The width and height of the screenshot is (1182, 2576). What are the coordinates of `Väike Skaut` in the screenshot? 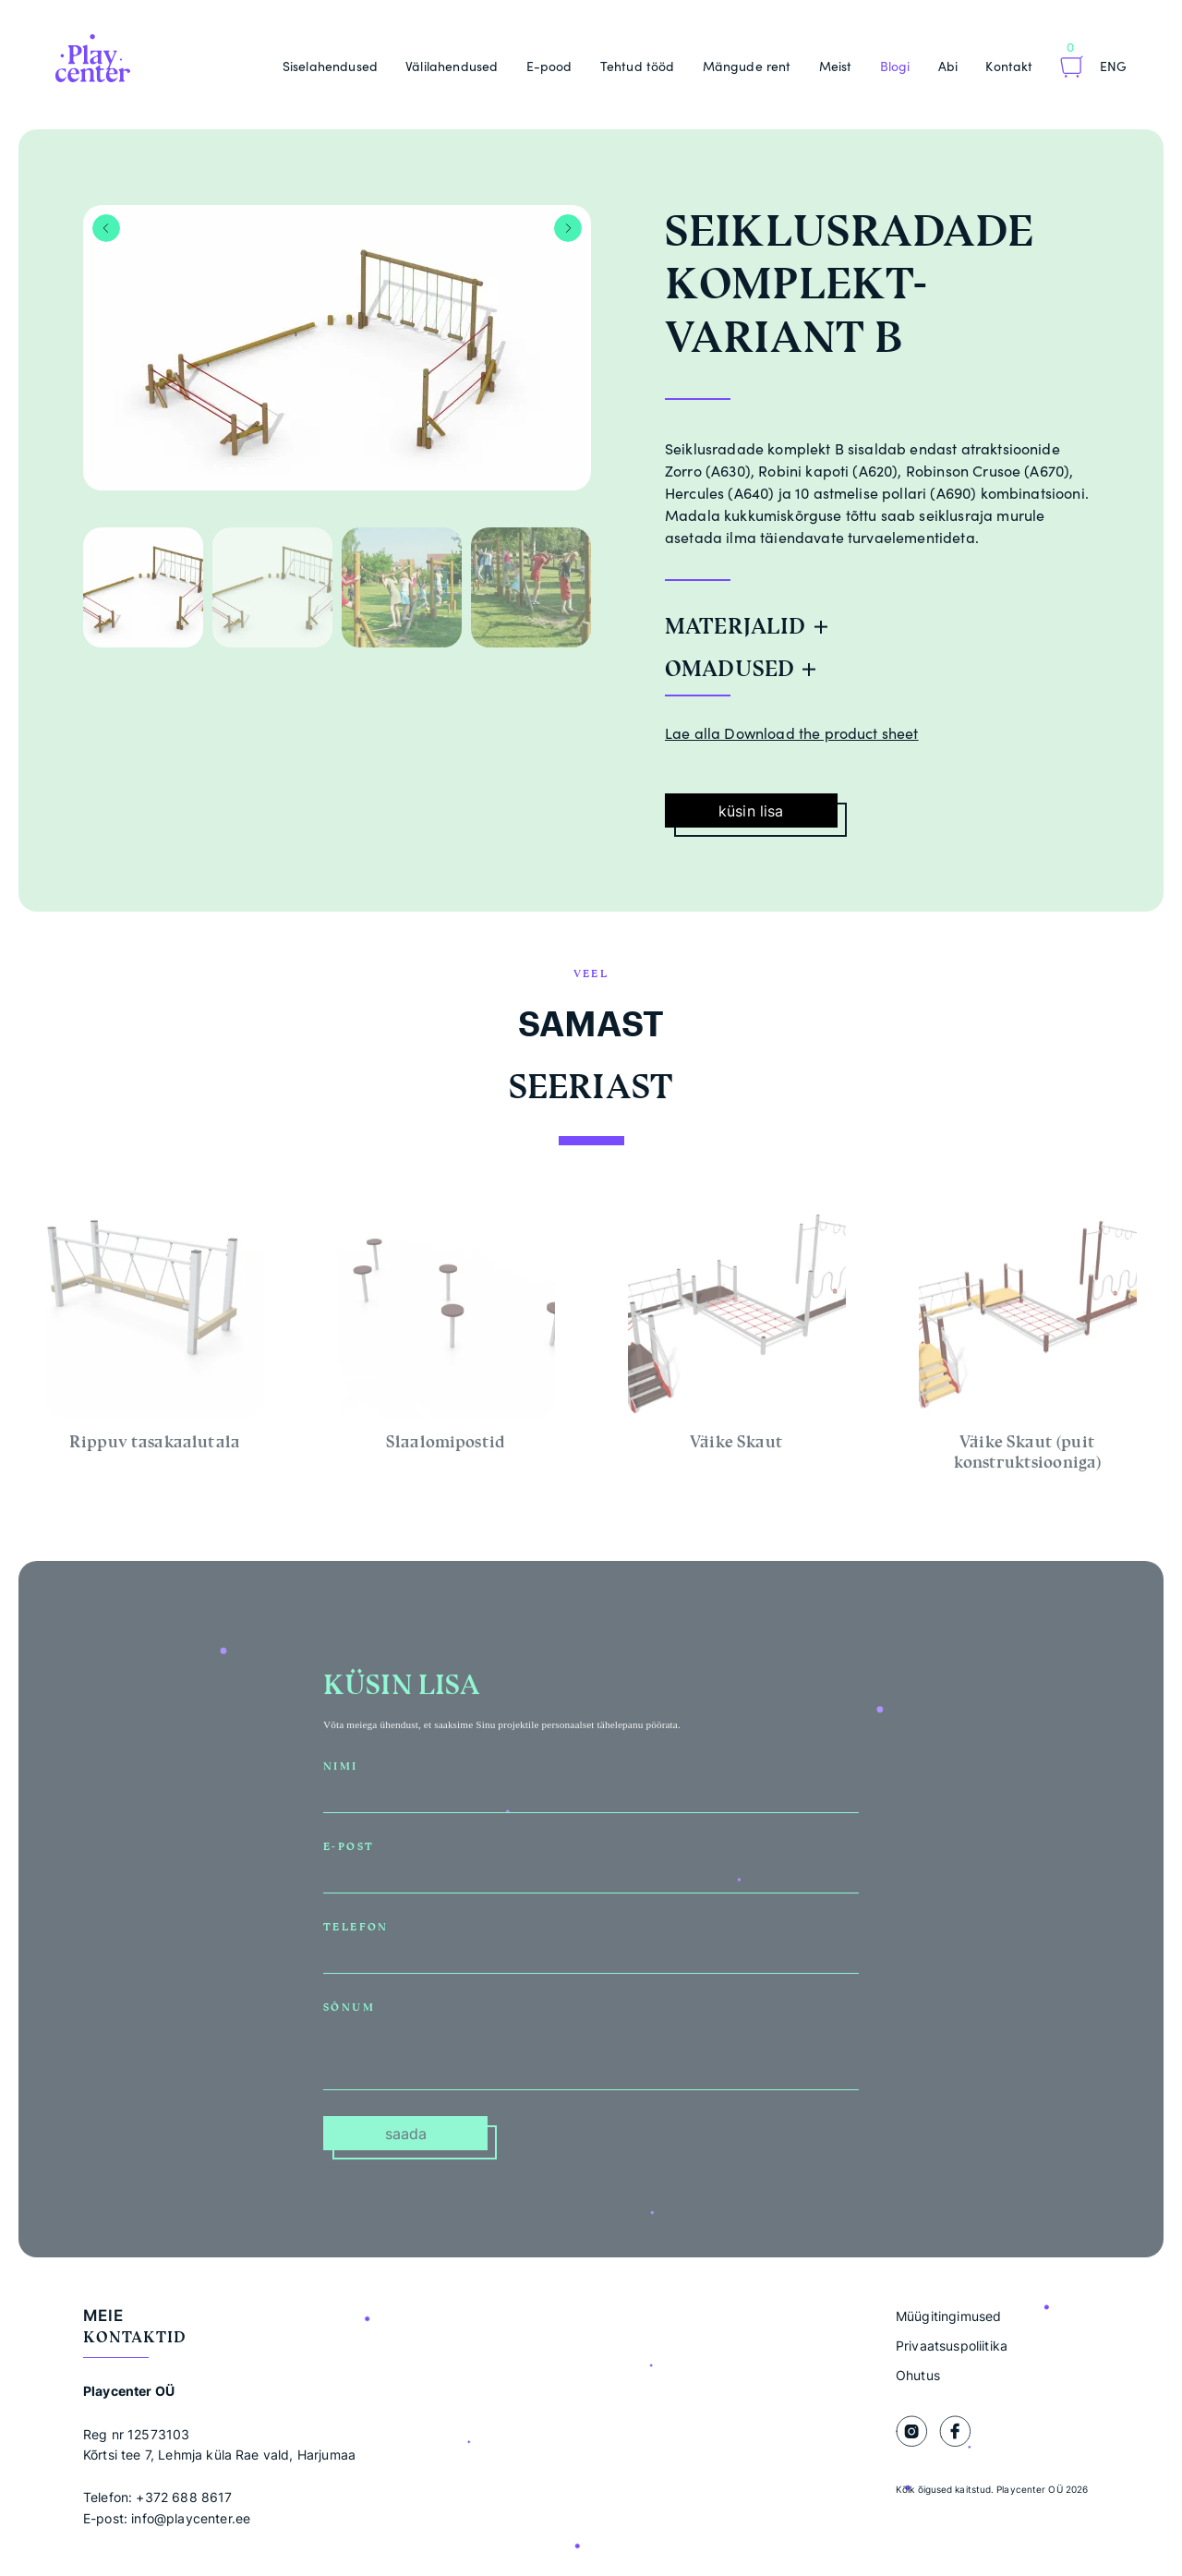 It's located at (736, 1447).